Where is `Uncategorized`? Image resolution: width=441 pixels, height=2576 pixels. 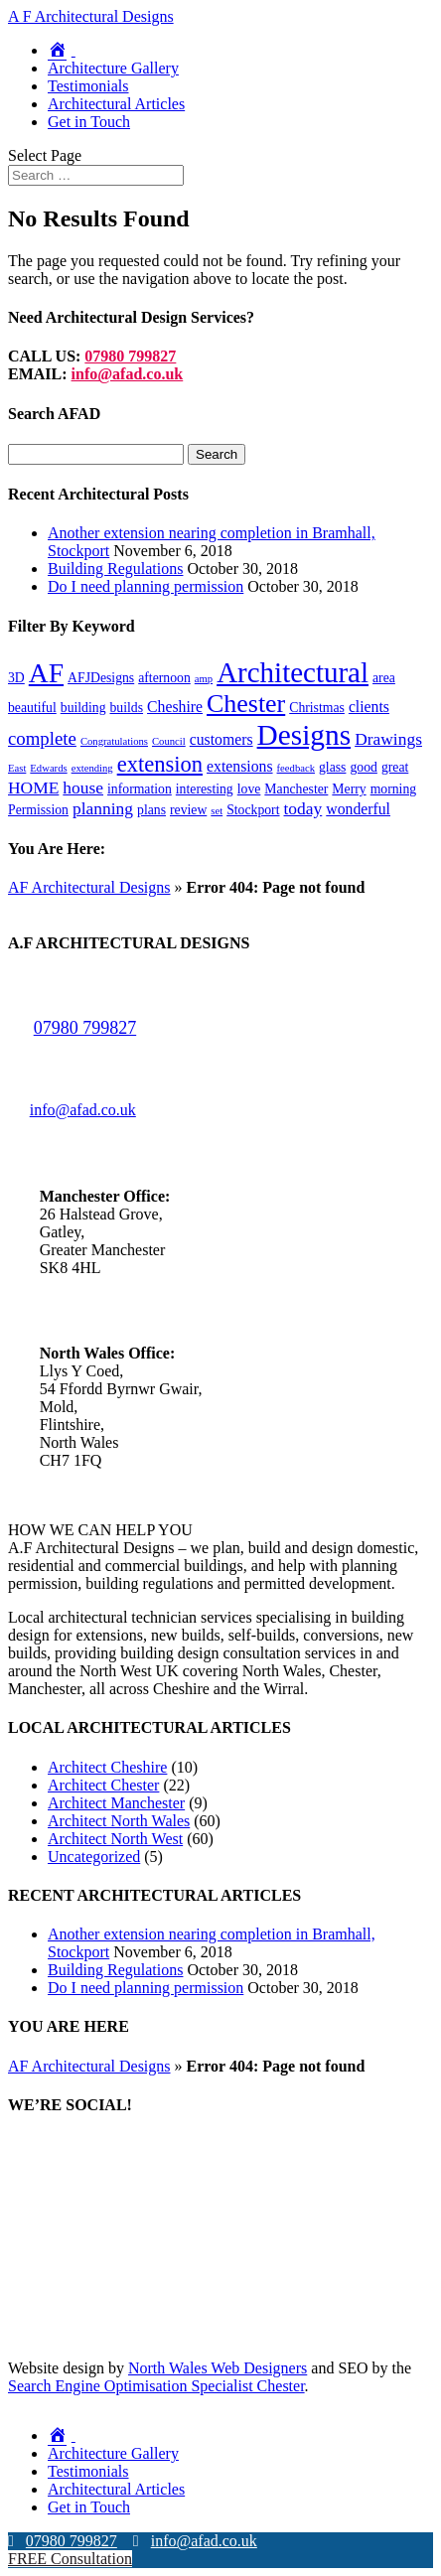
Uncategorized is located at coordinates (94, 1856).